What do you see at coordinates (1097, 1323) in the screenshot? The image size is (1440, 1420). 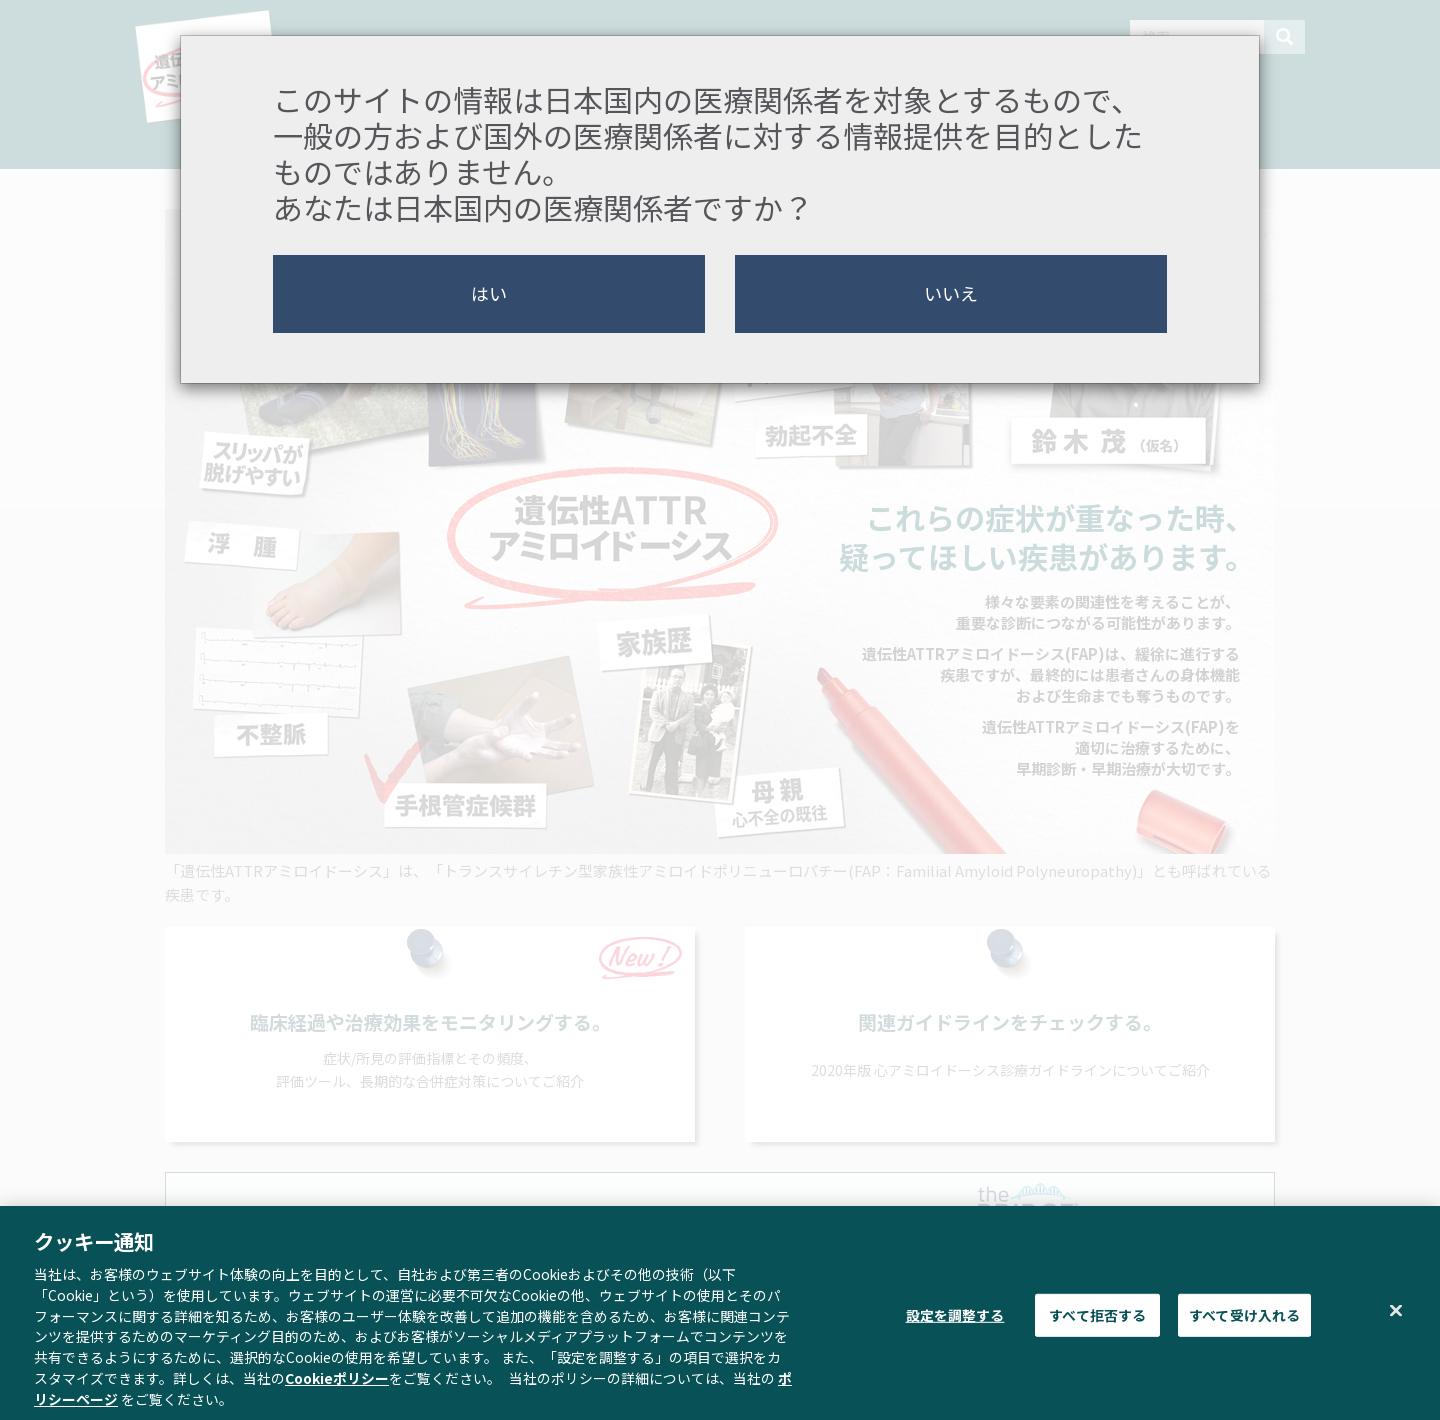 I see `すべて拒否する` at bounding box center [1097, 1323].